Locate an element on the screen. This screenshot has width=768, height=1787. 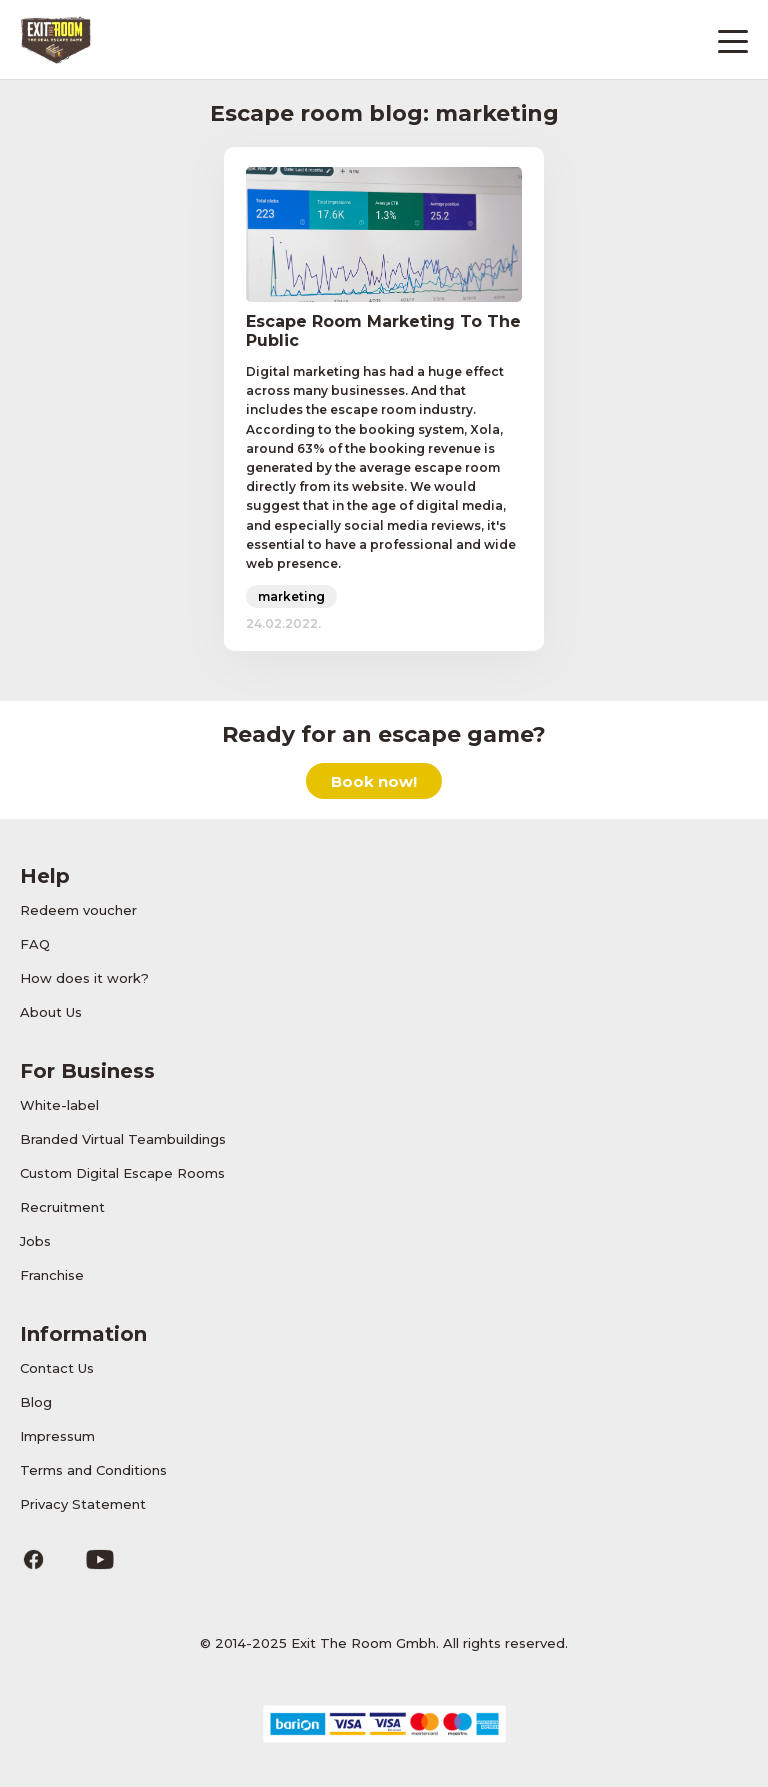
Custom Digital Escape Rooms is located at coordinates (122, 1173).